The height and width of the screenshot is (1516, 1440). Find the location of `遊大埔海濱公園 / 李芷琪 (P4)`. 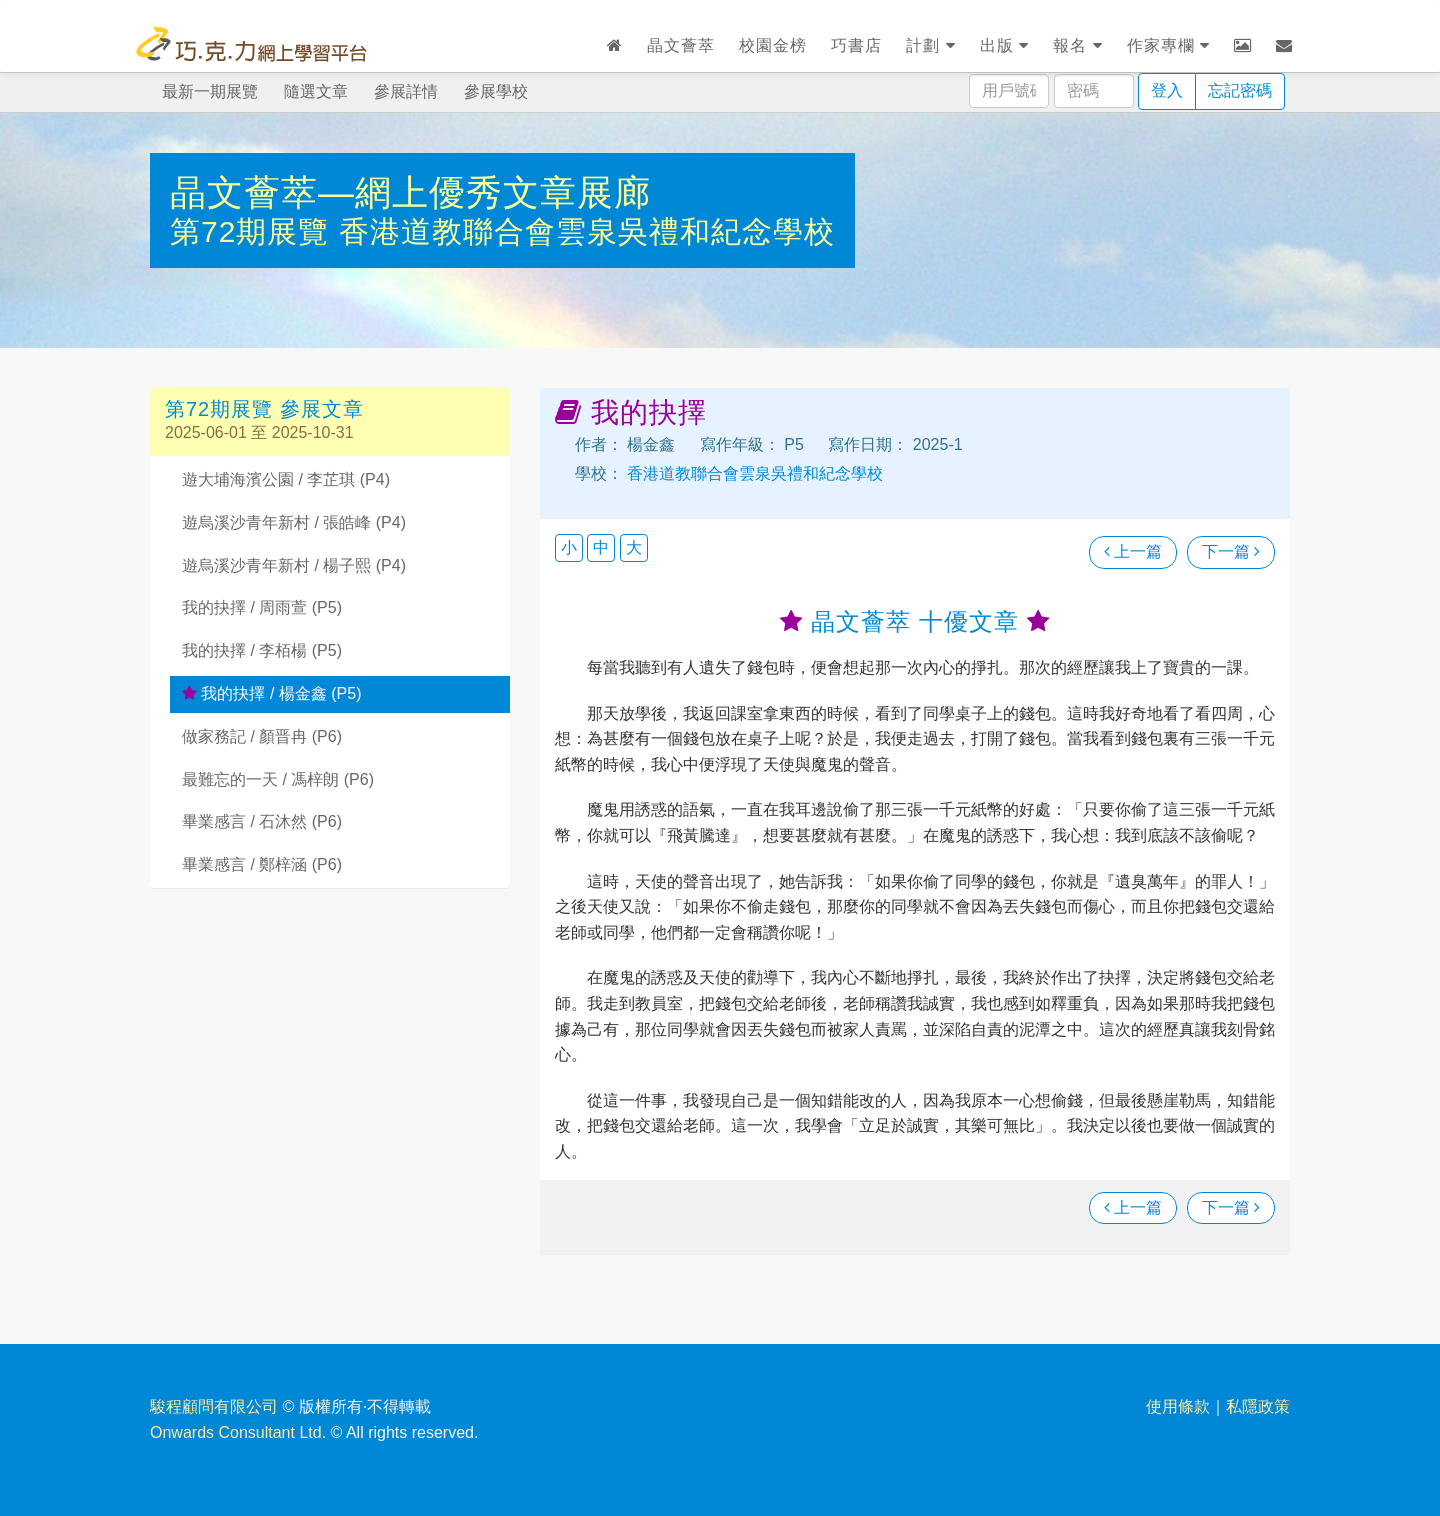

遊大埔海濱公園 / 李芷琪 (P4) is located at coordinates (286, 479).